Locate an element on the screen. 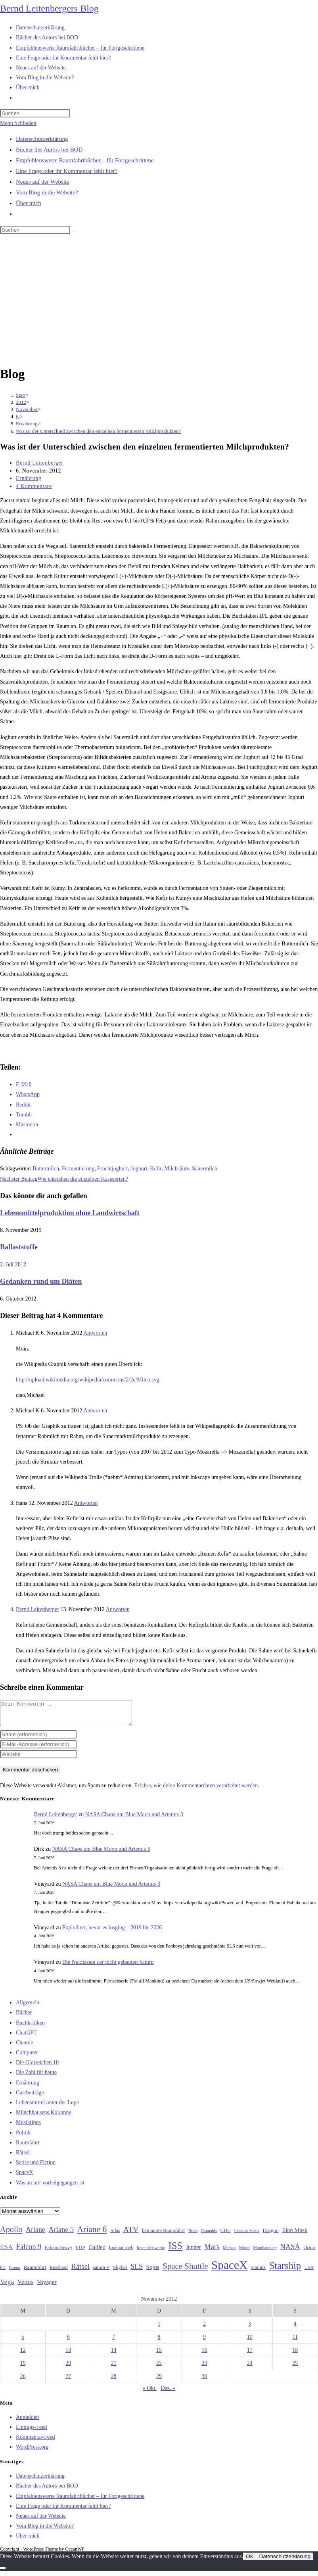 The height and width of the screenshot is (2576, 318). 12 [Beiträge veröffentlicht am 12. November 2012] is located at coordinates (23, 2355).